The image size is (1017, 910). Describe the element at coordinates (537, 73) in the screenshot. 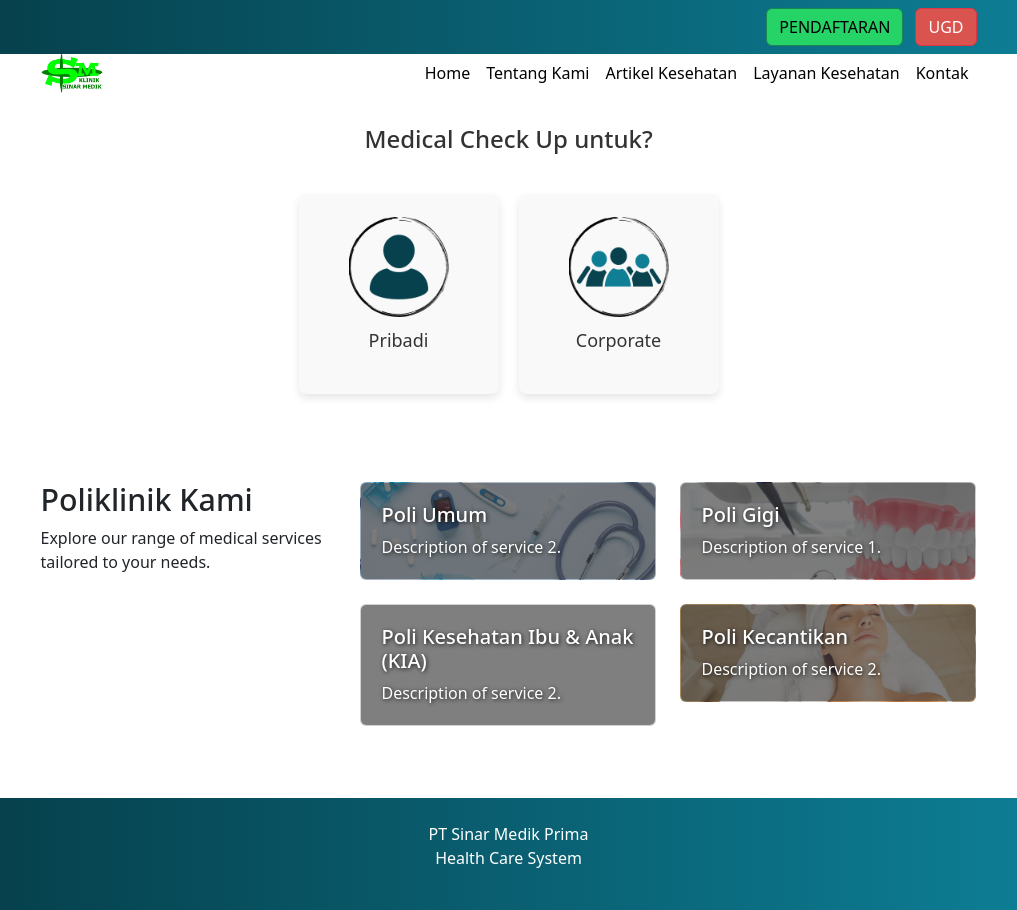

I see `Tentang Kami` at that location.